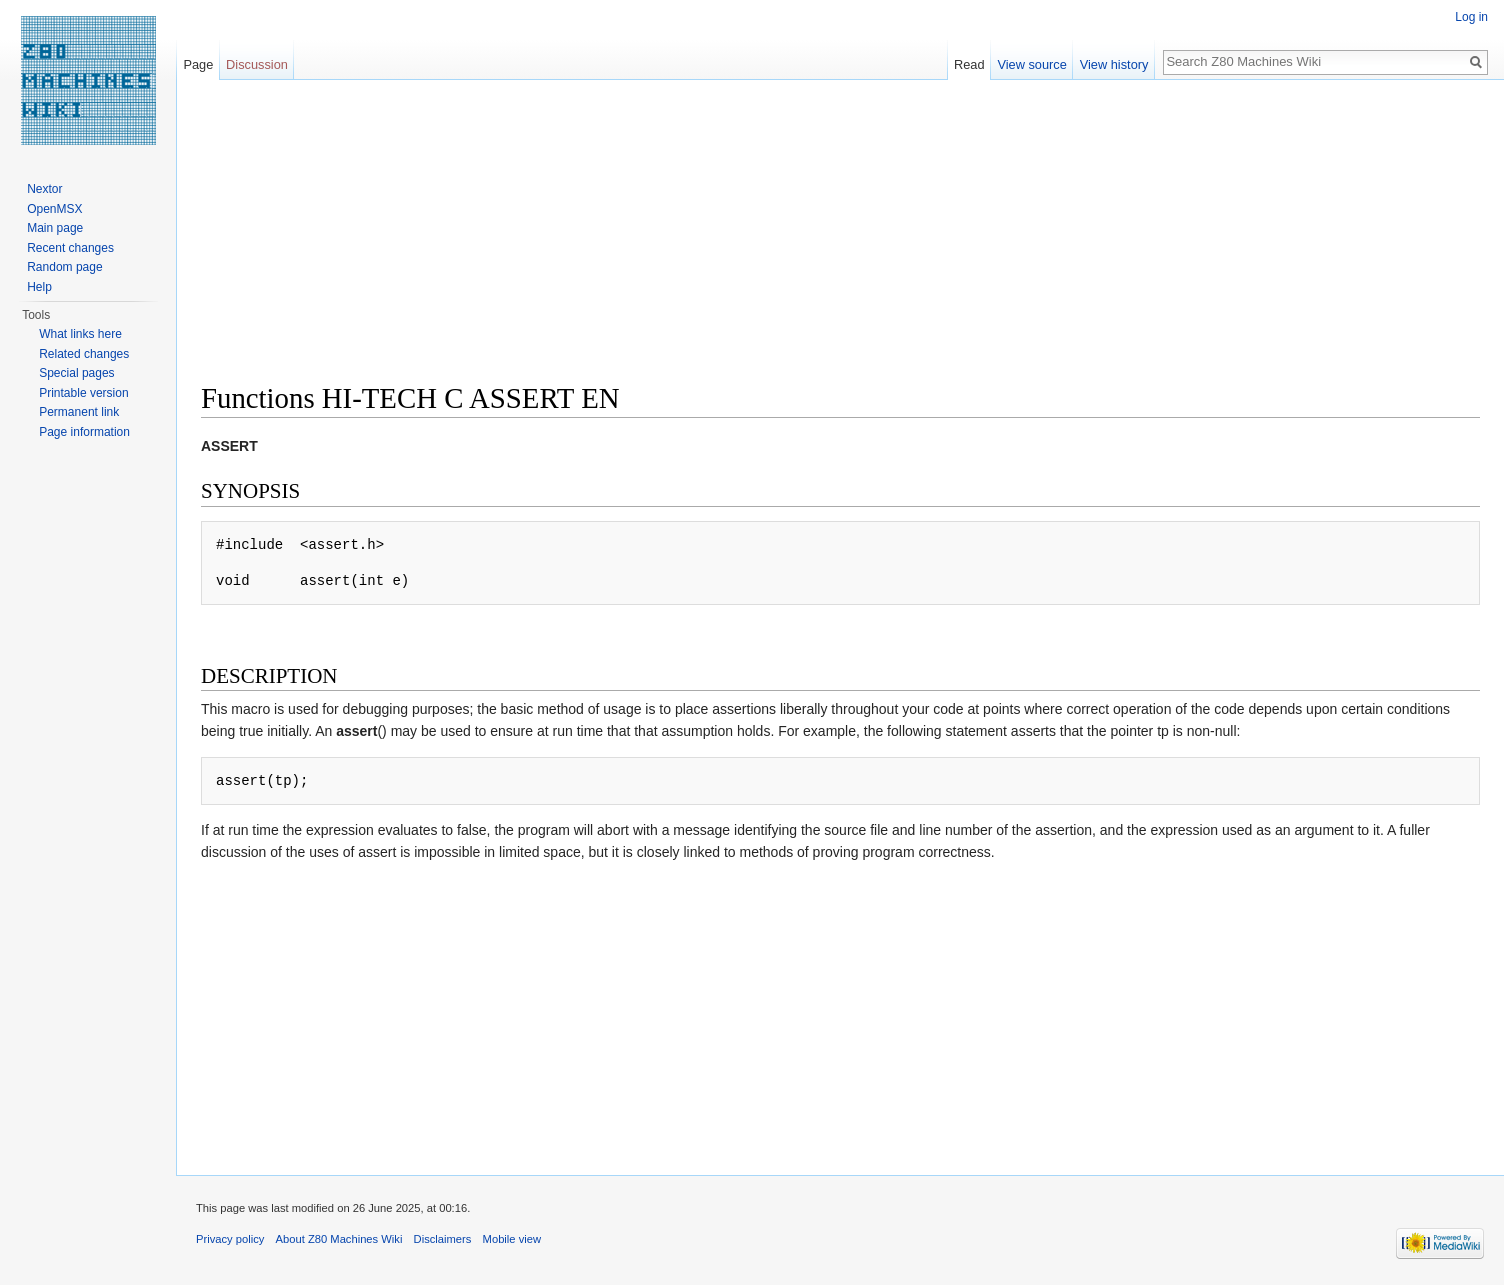 The height and width of the screenshot is (1285, 1504). I want to click on OpenMSX, so click(54, 209).